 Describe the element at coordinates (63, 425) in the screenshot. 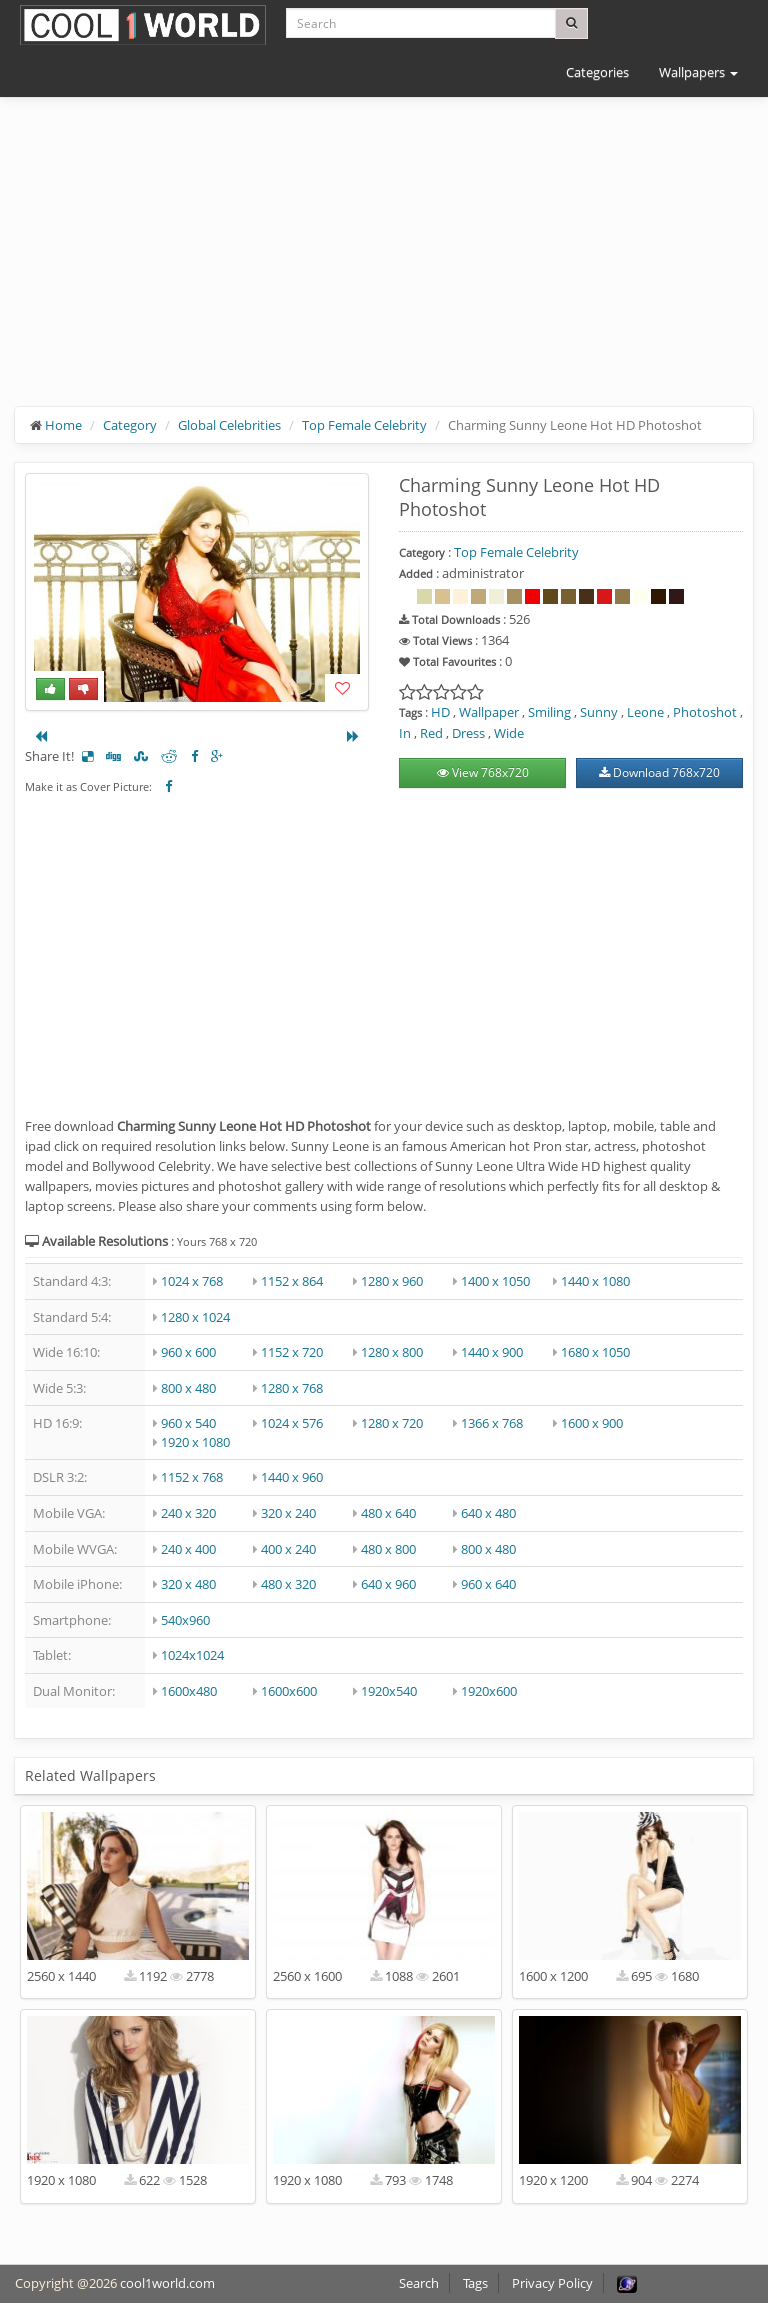

I see `Home` at that location.